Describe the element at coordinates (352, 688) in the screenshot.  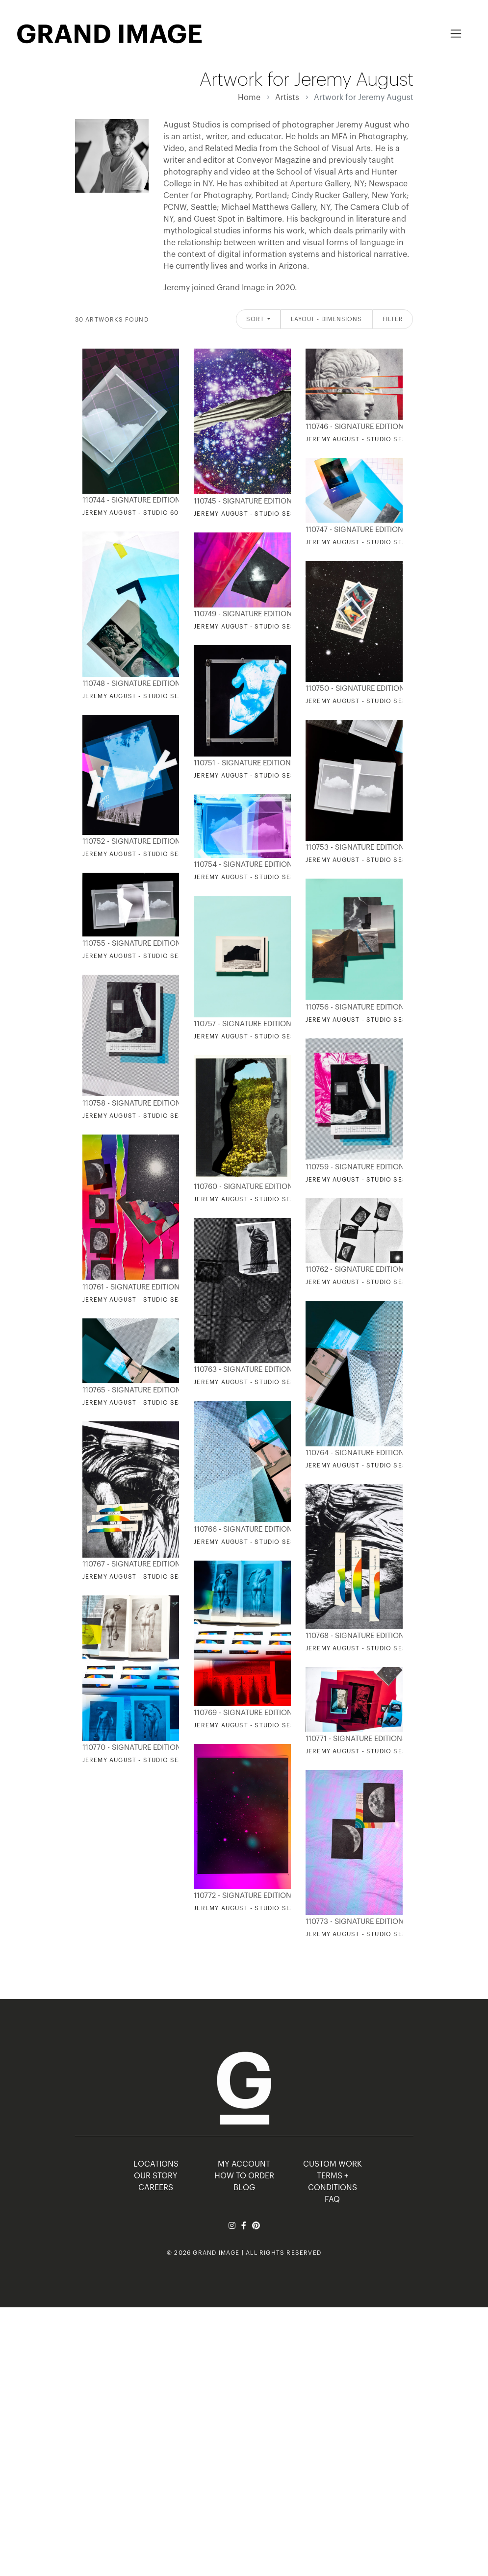
I see `110750 - Signature Editions` at that location.